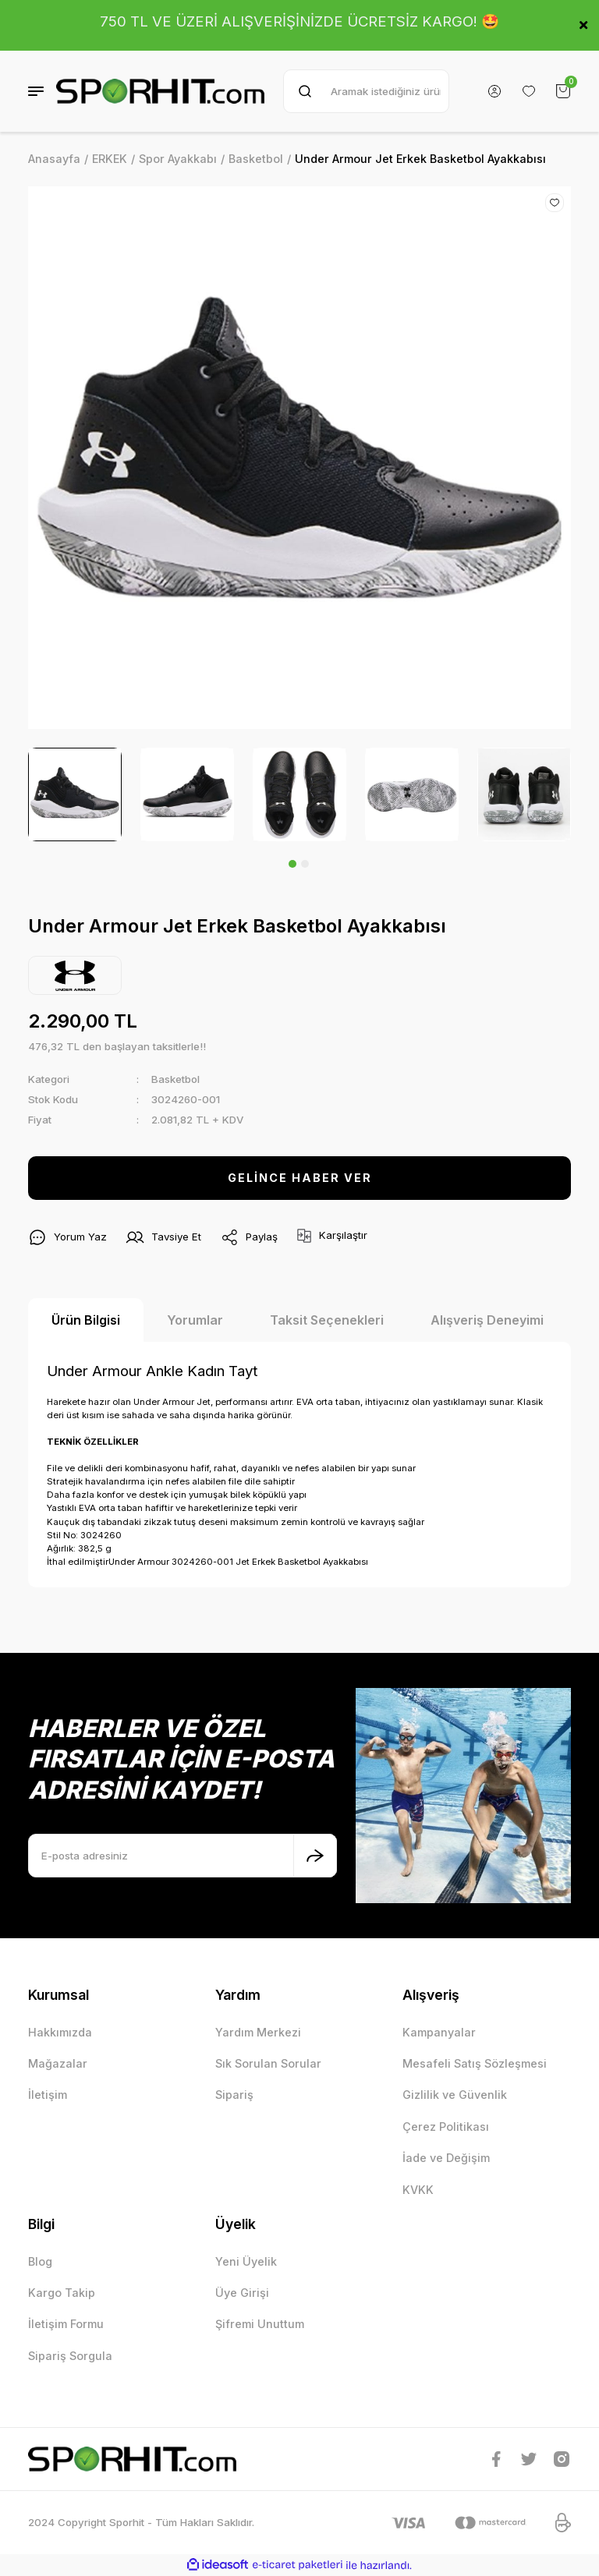  What do you see at coordinates (242, 2292) in the screenshot?
I see `Üye Girişi` at bounding box center [242, 2292].